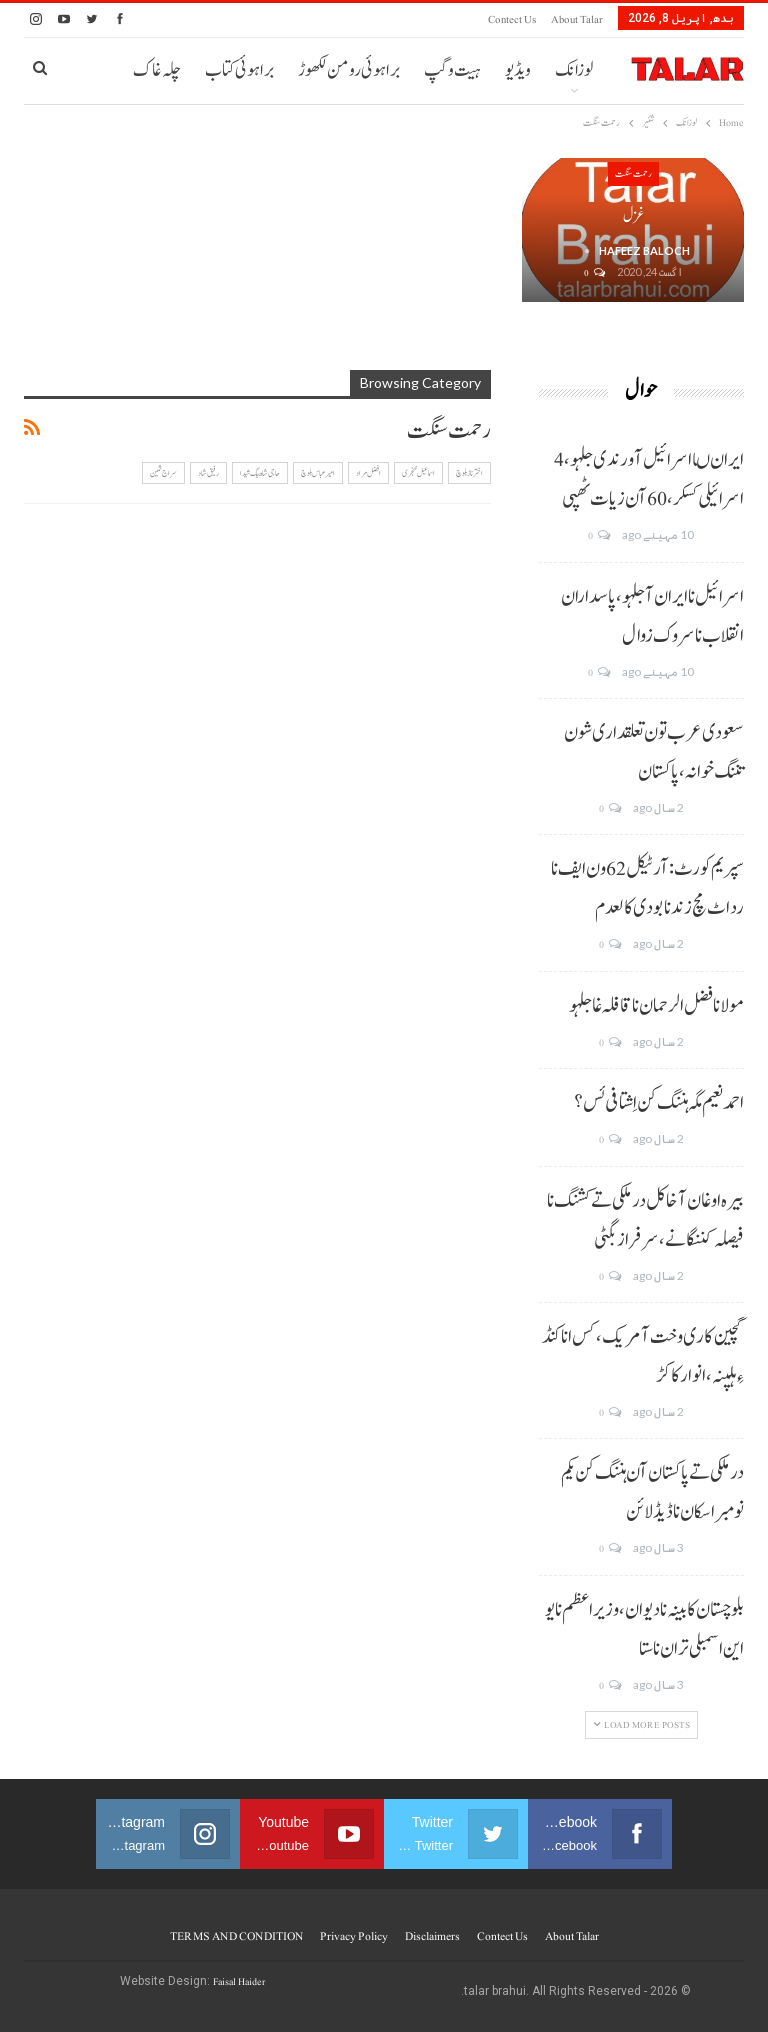 The width and height of the screenshot is (768, 2032). What do you see at coordinates (659, 1103) in the screenshot?
I see `احمد نعیم مگہ ہننگ کن اِشتافی ئس؟` at bounding box center [659, 1103].